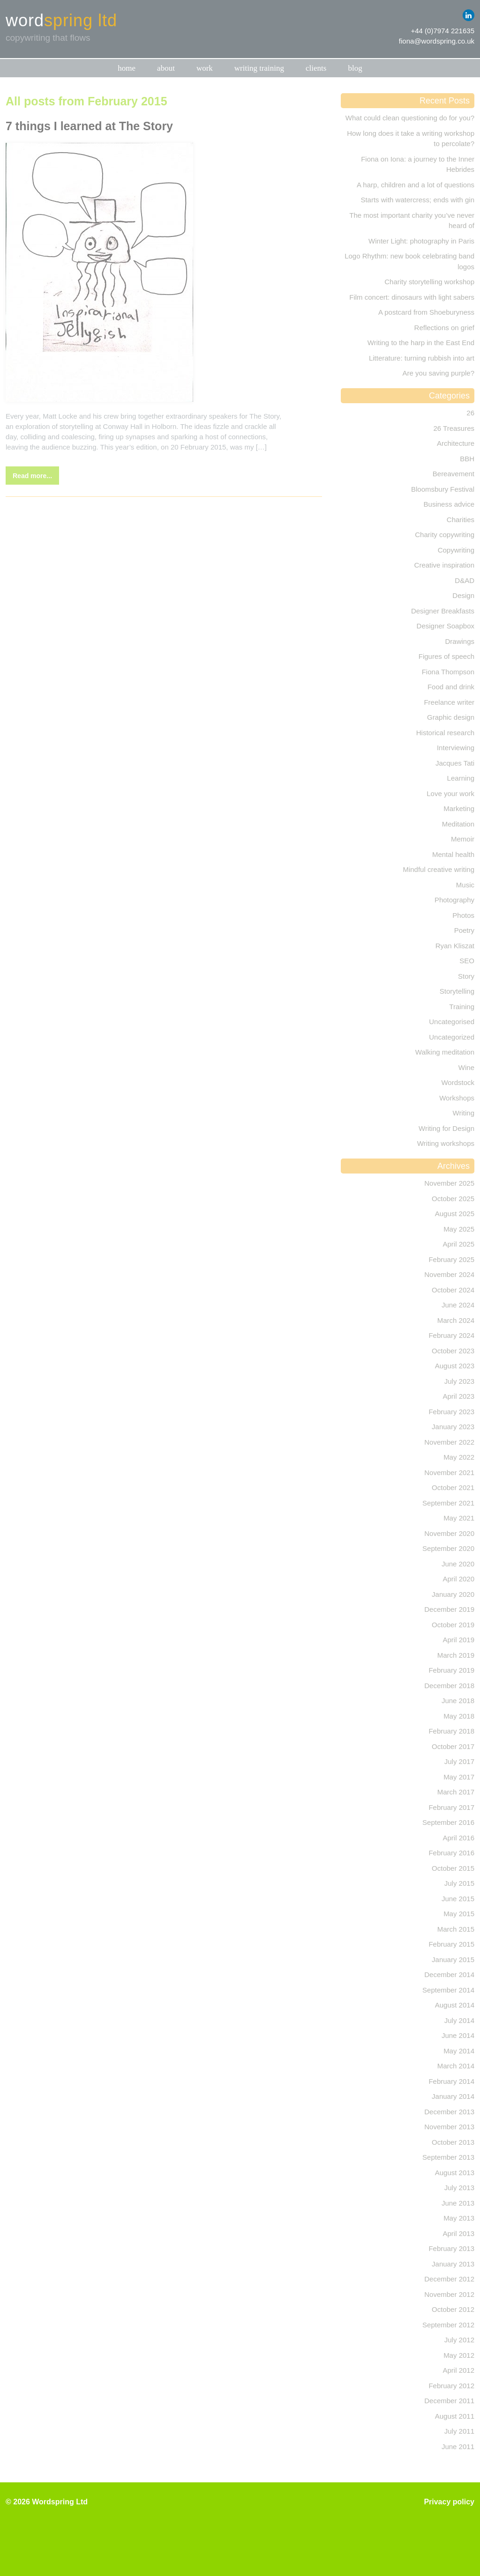 This screenshot has height=2576, width=480. What do you see at coordinates (449, 504) in the screenshot?
I see `Business advice` at bounding box center [449, 504].